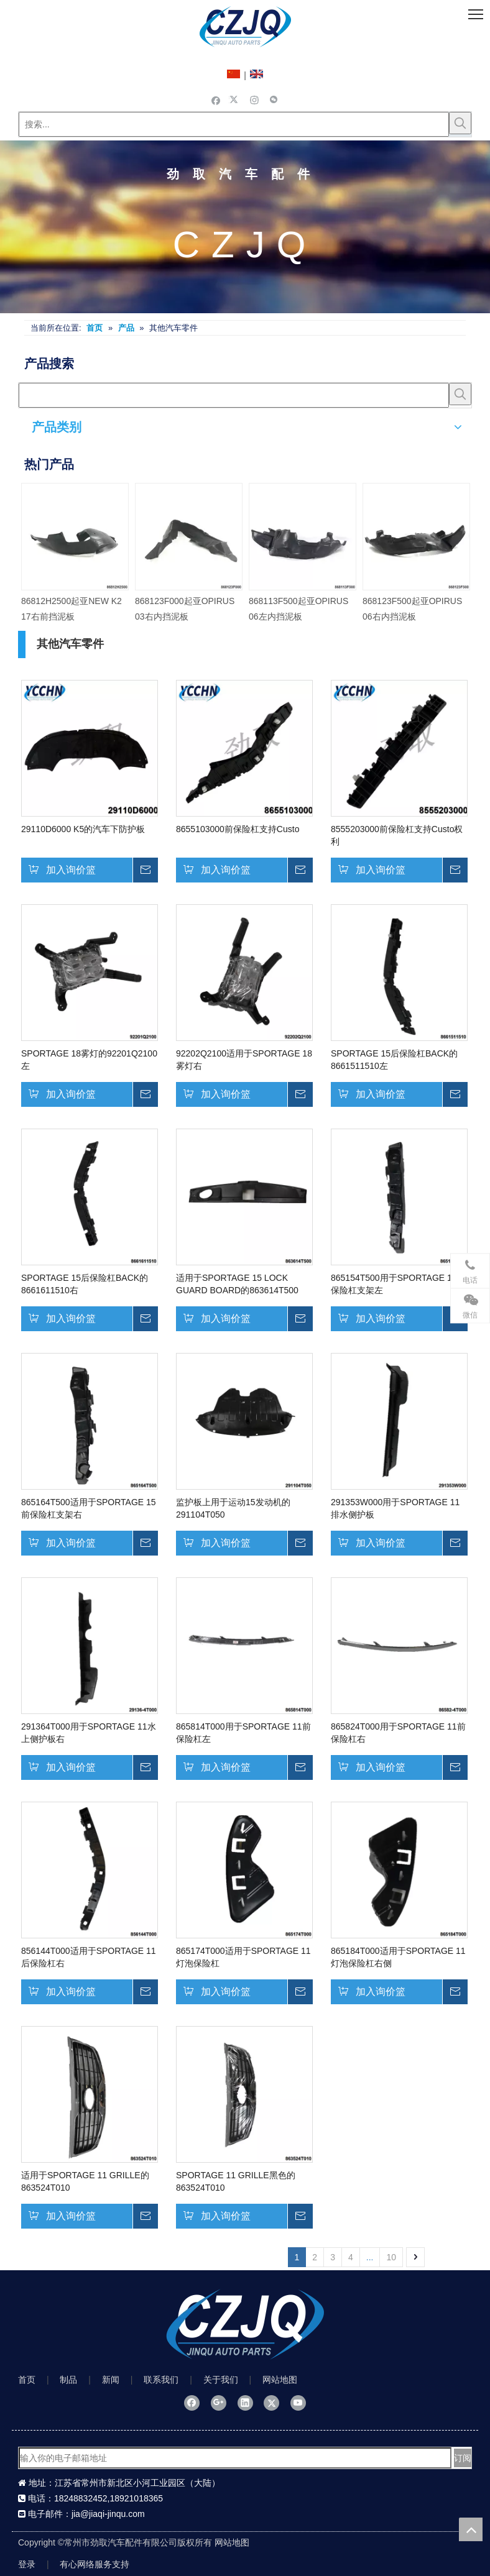 This screenshot has width=490, height=2576. I want to click on [输入你的电子邮箱地址], so click(235, 2457).